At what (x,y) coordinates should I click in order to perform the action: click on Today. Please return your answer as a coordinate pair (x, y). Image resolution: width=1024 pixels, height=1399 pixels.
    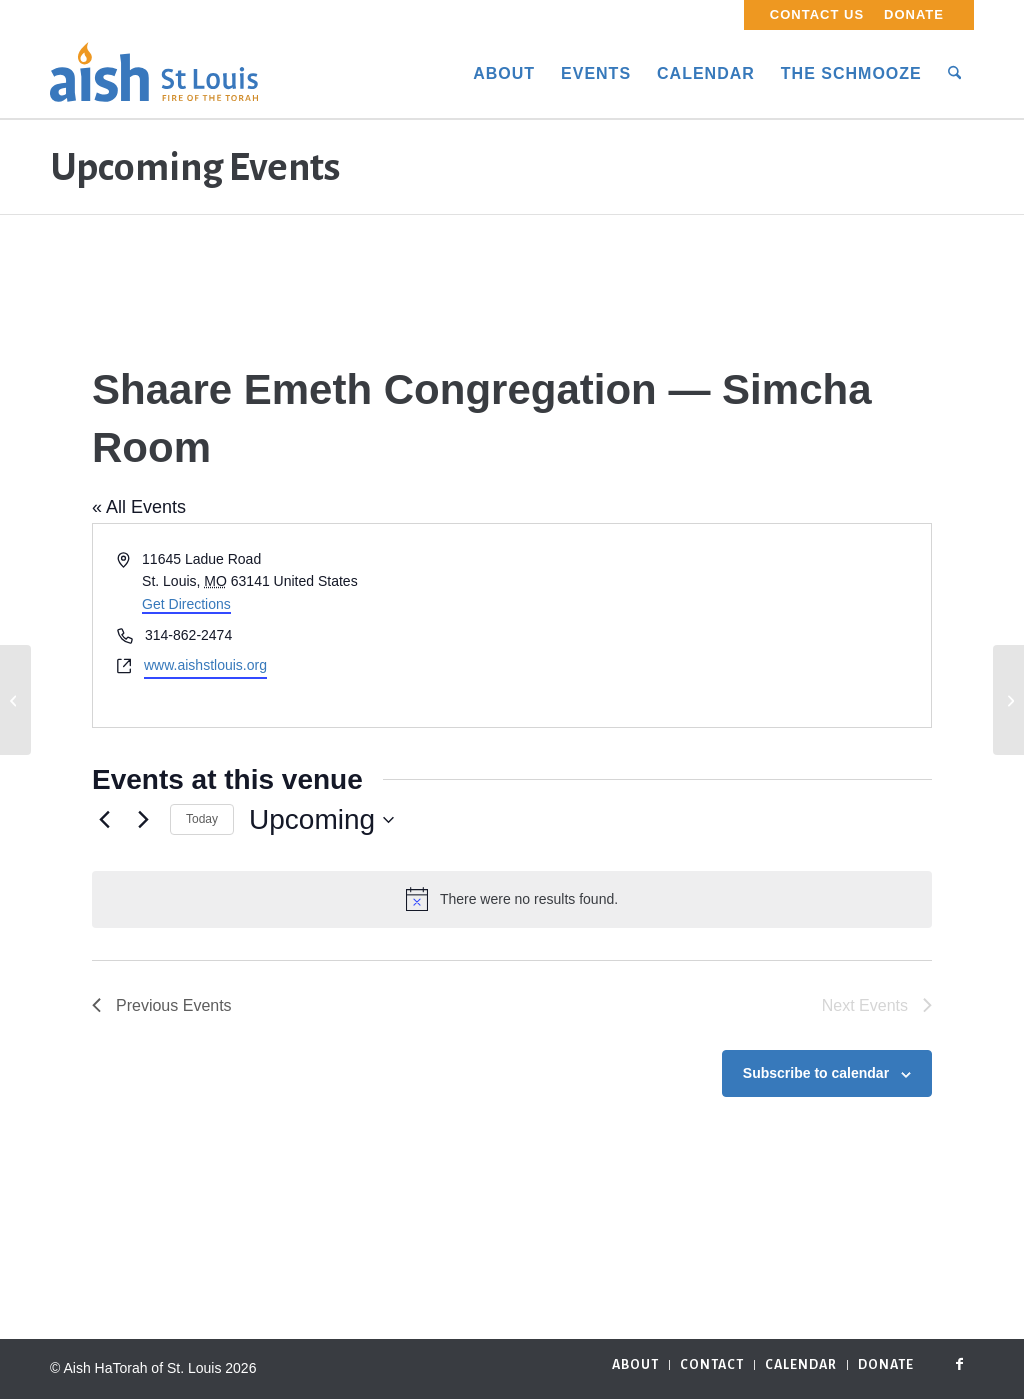
    Looking at the image, I should click on (202, 819).